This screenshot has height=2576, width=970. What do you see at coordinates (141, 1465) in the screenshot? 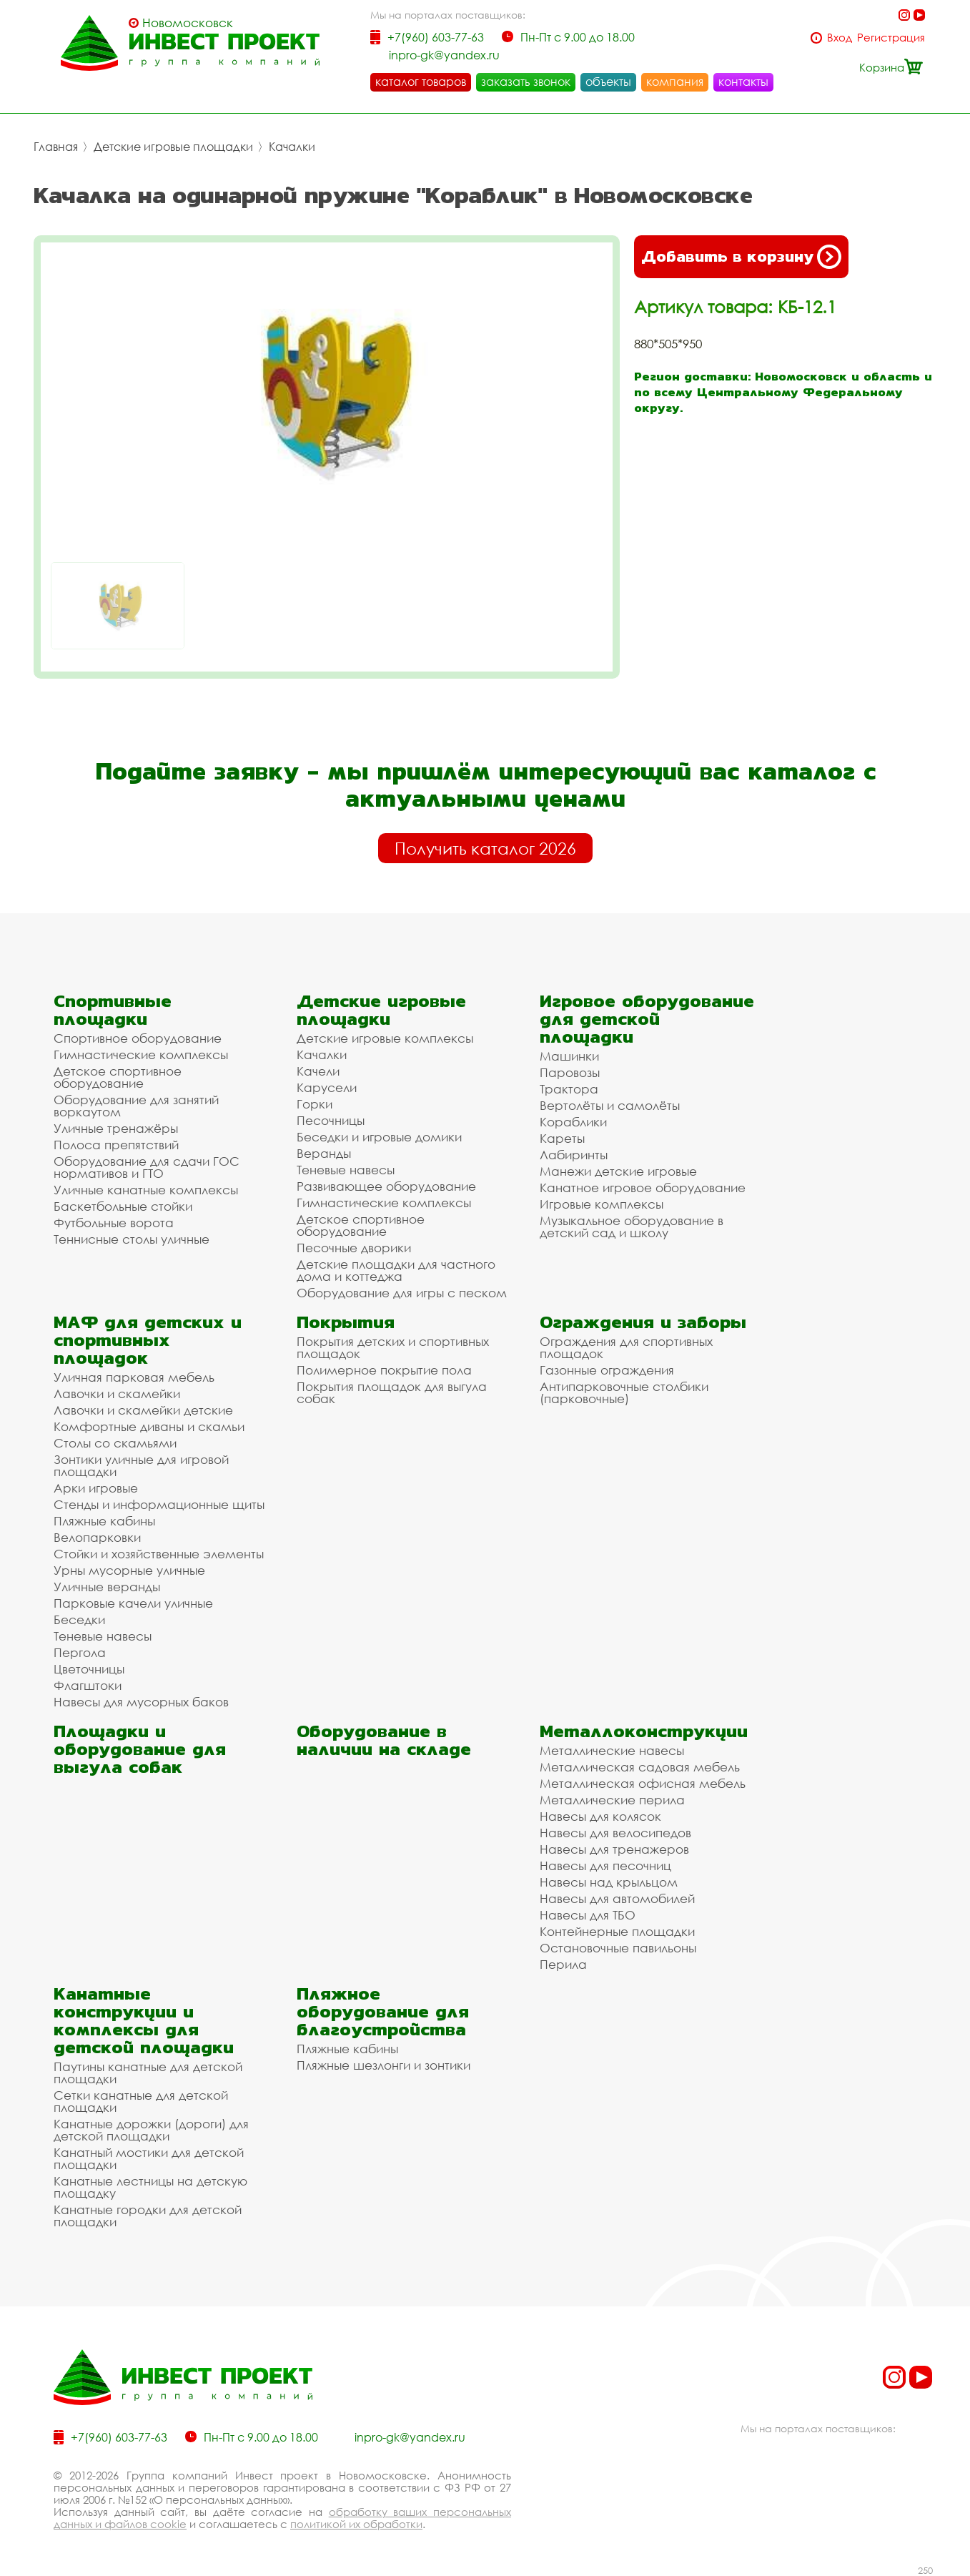
I see `Зонтики уличные для игровой площадки` at bounding box center [141, 1465].